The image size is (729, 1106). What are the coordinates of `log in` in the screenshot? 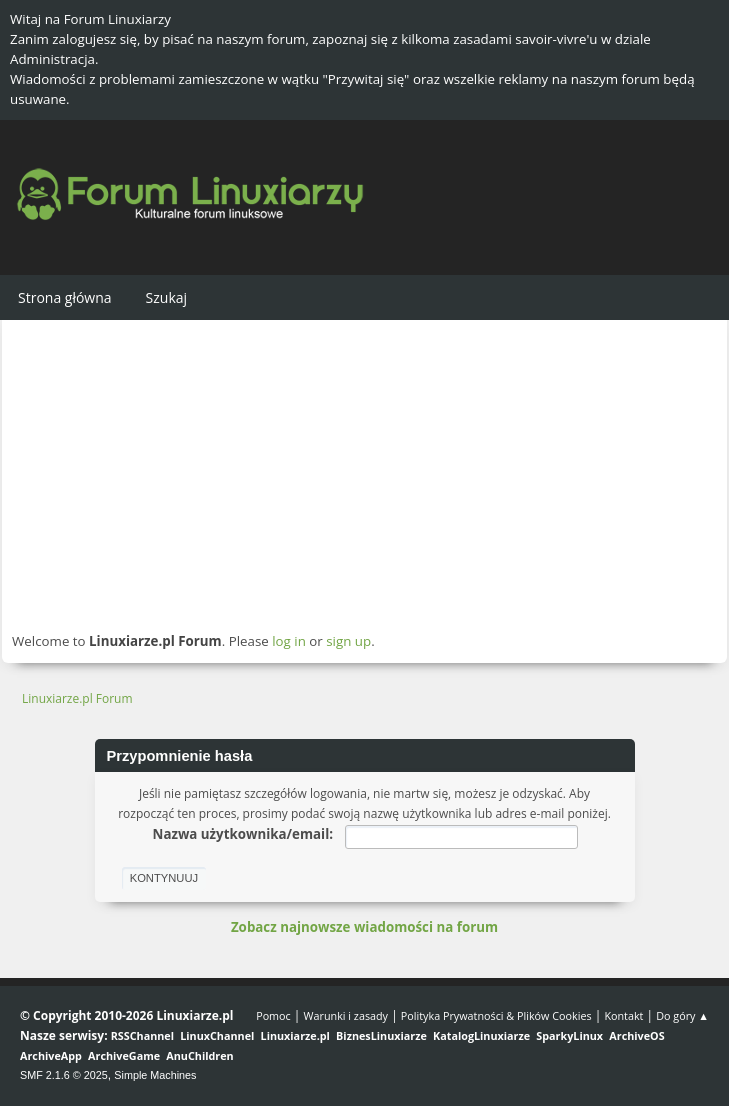 It's located at (289, 641).